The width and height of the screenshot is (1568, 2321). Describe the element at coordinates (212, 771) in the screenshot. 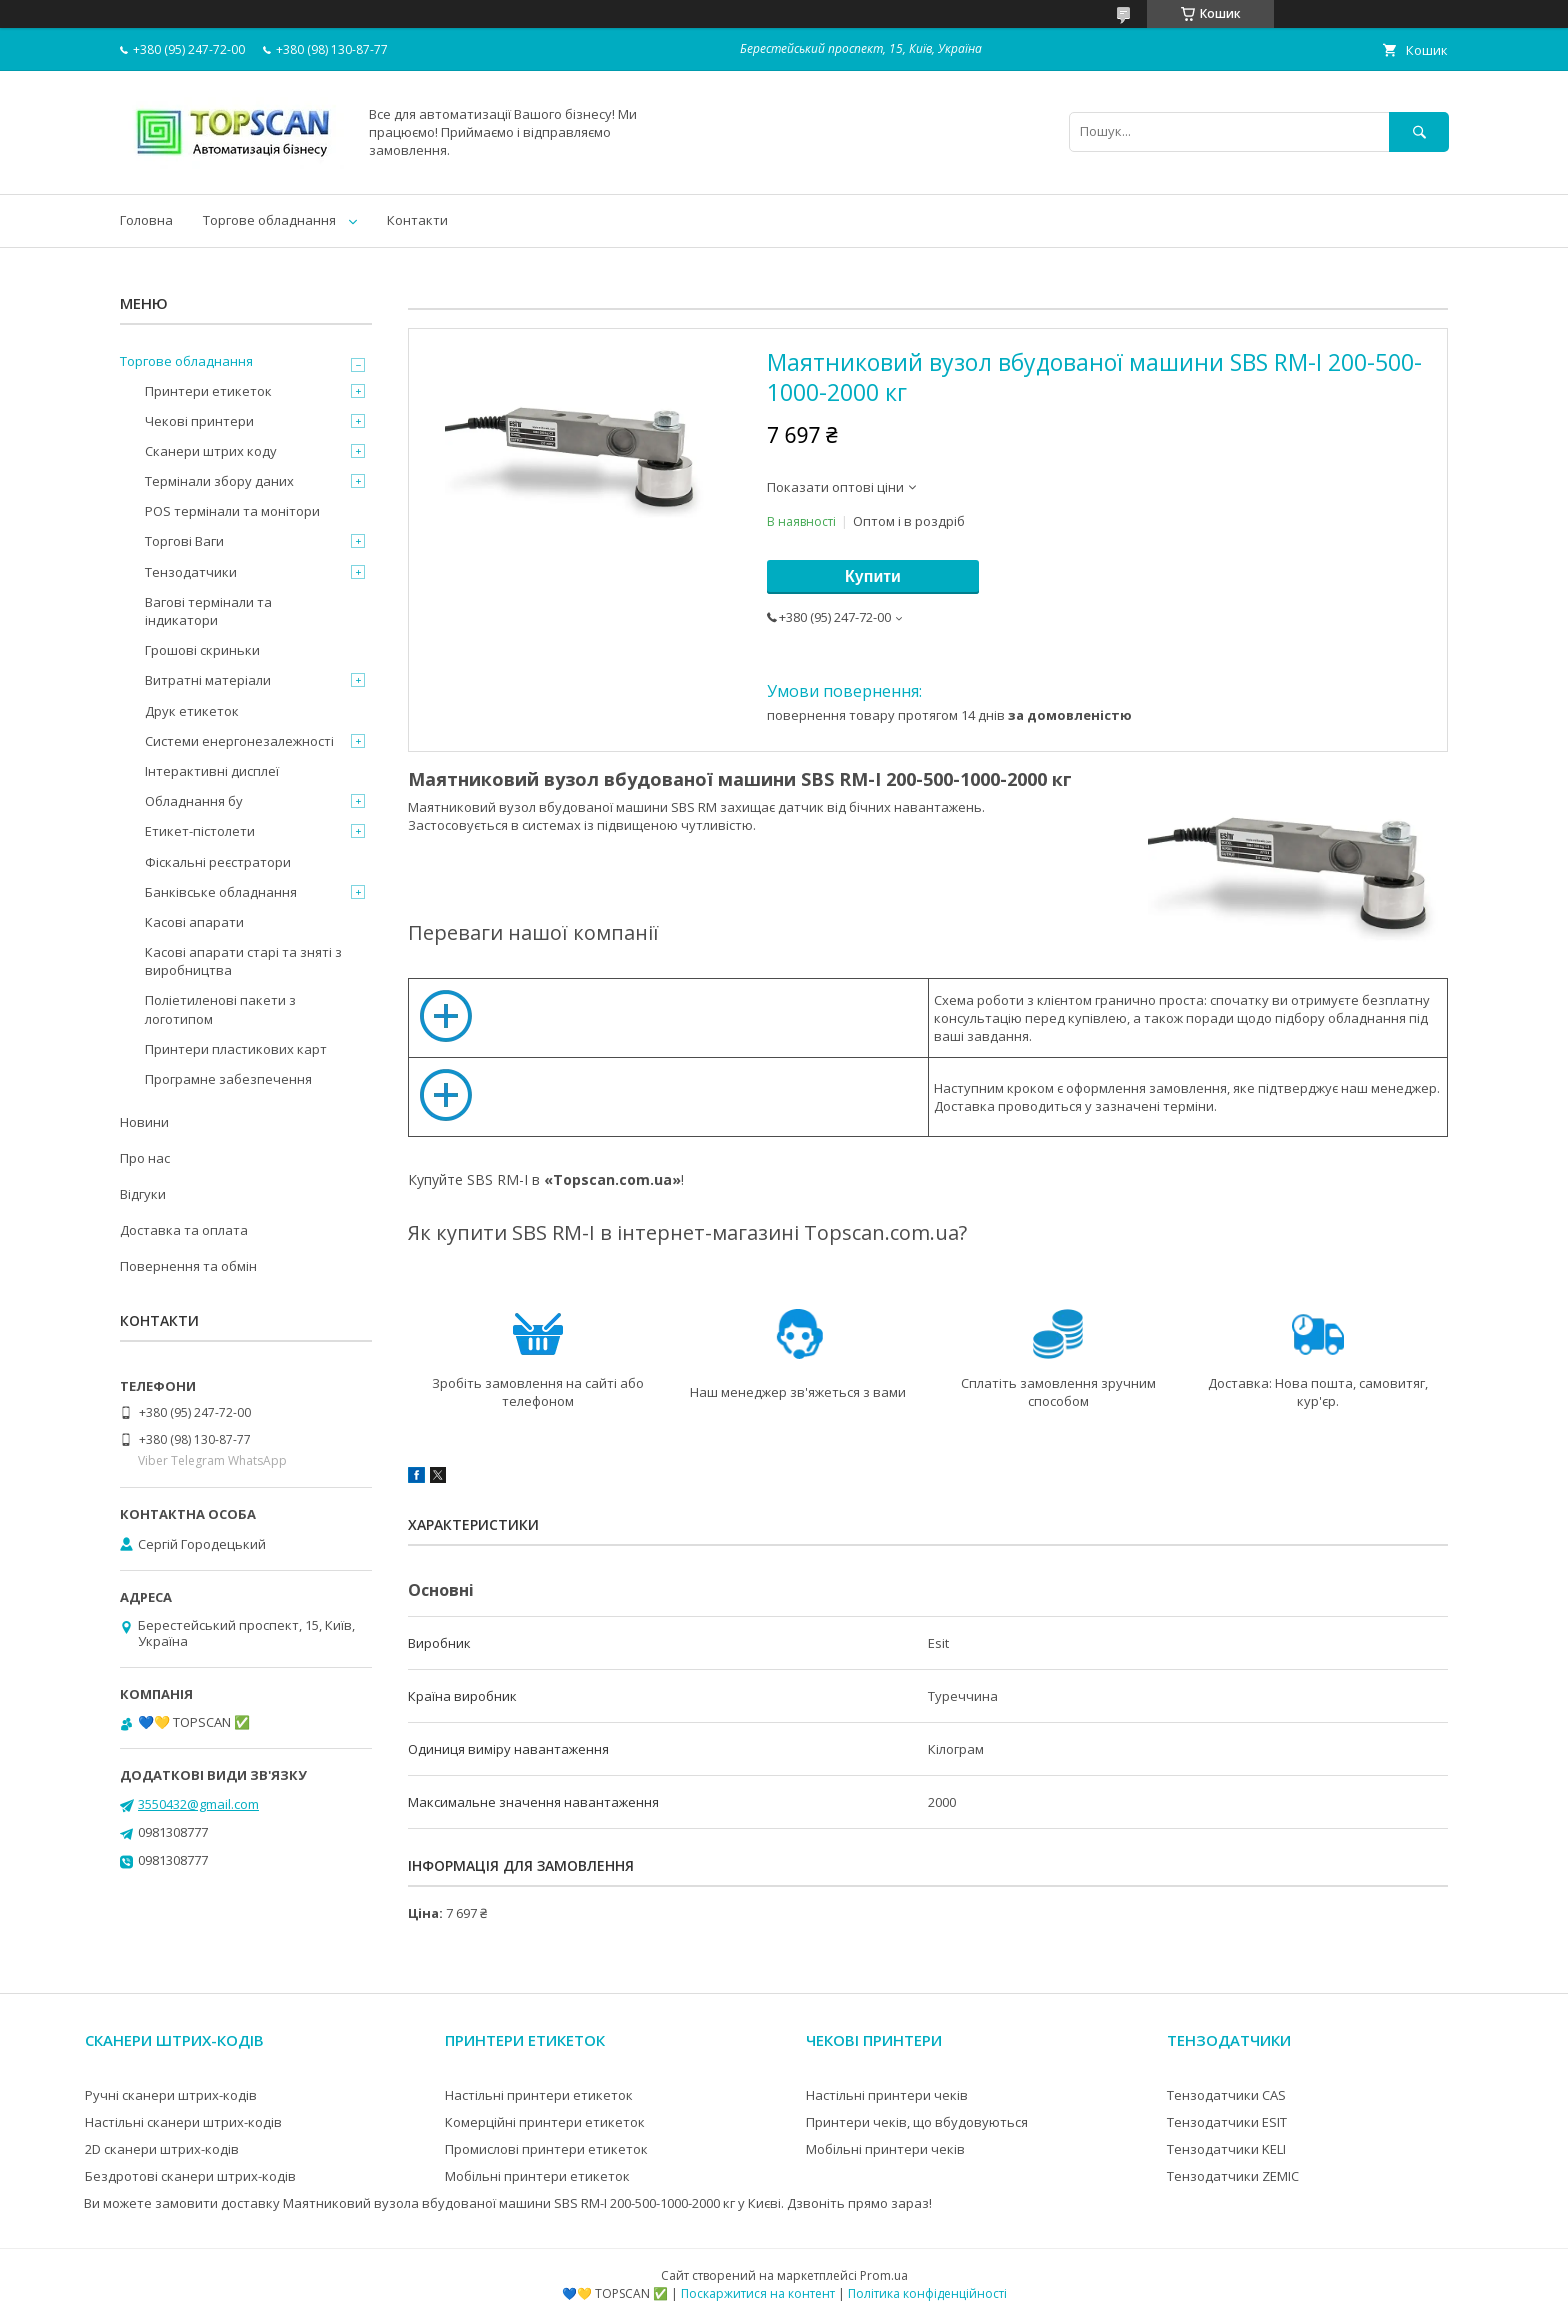

I see `Інтерактивні дисплеї` at that location.